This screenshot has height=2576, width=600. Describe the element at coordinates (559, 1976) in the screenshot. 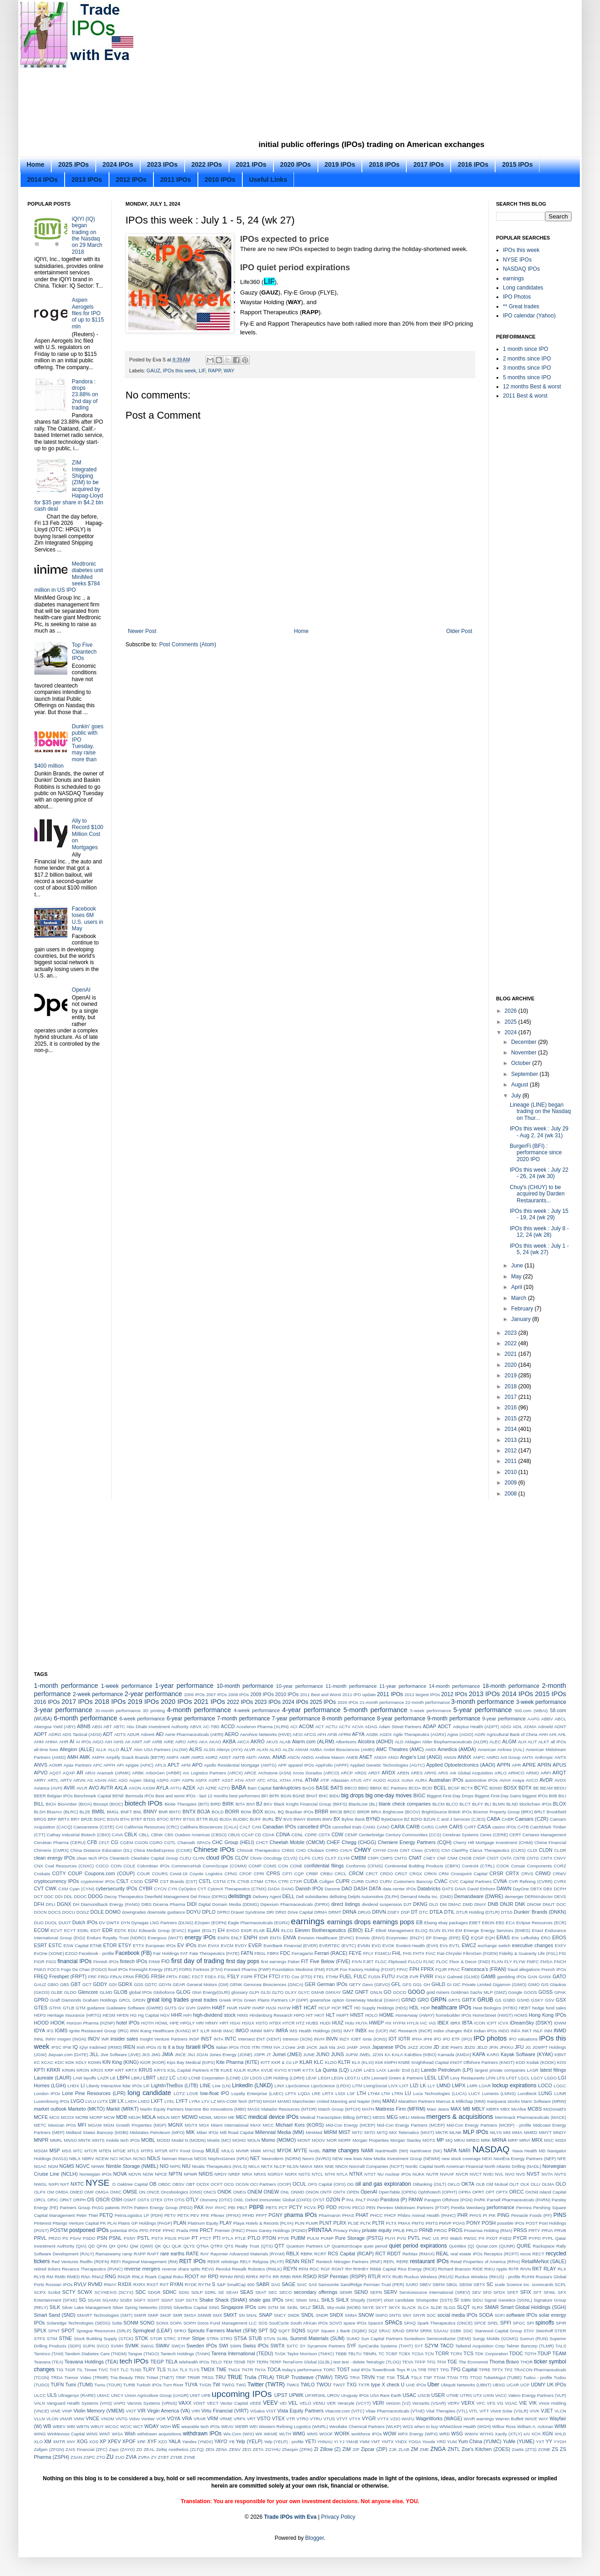

I see `GATO` at that location.